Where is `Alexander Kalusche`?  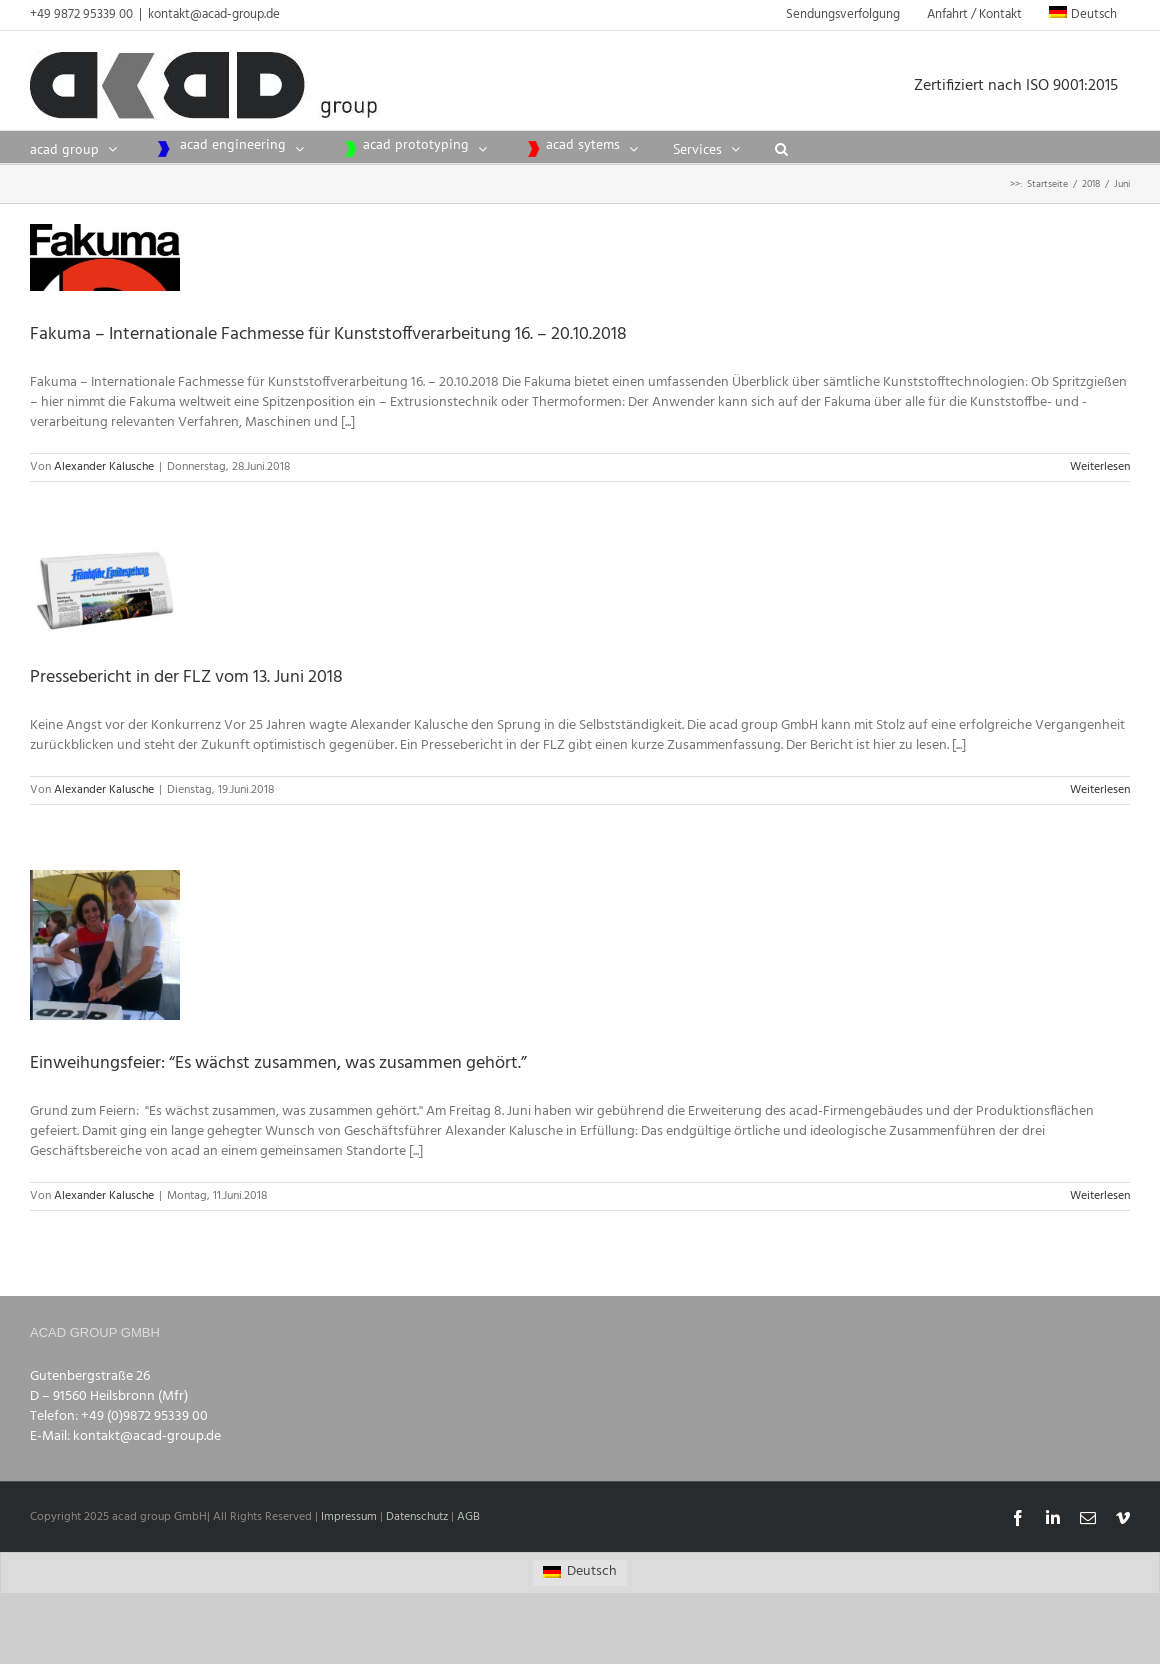 Alexander Kalusche is located at coordinates (104, 467).